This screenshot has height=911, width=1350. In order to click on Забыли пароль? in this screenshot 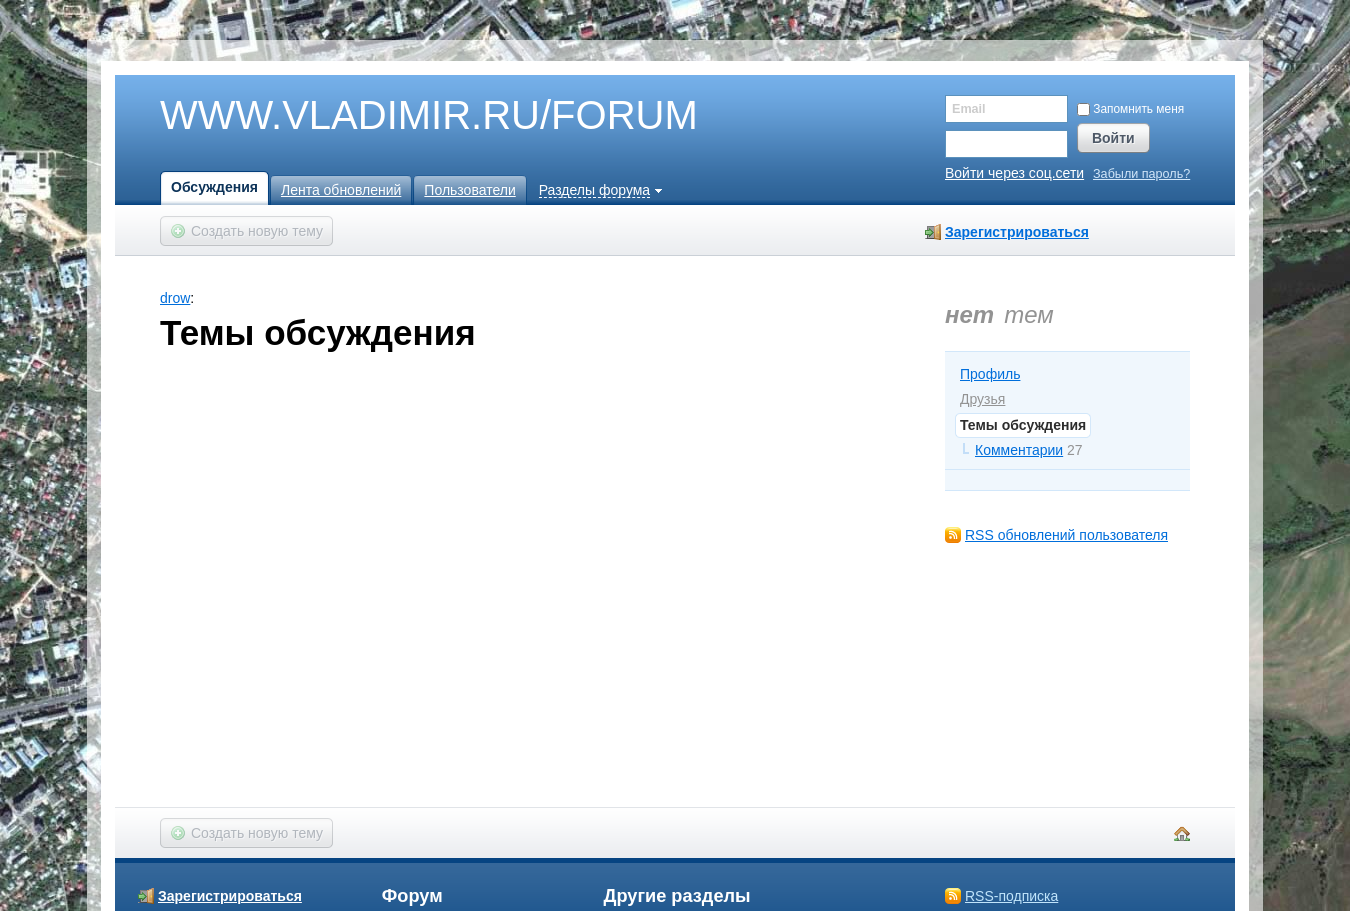, I will do `click(1141, 174)`.